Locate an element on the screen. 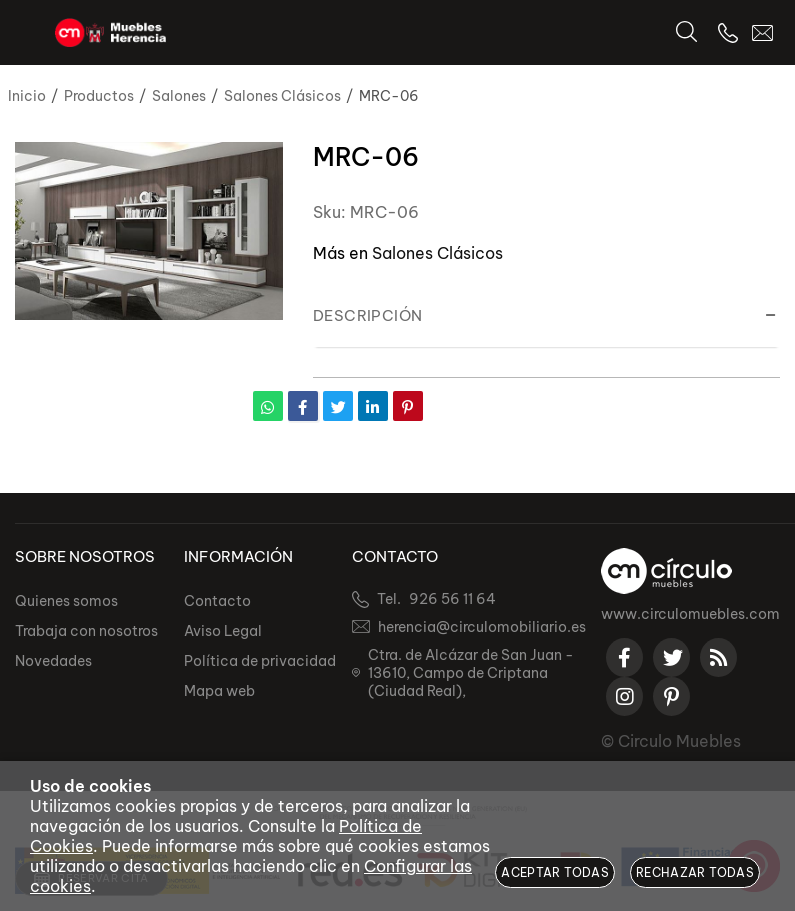  Descripción is located at coordinates (368, 315).